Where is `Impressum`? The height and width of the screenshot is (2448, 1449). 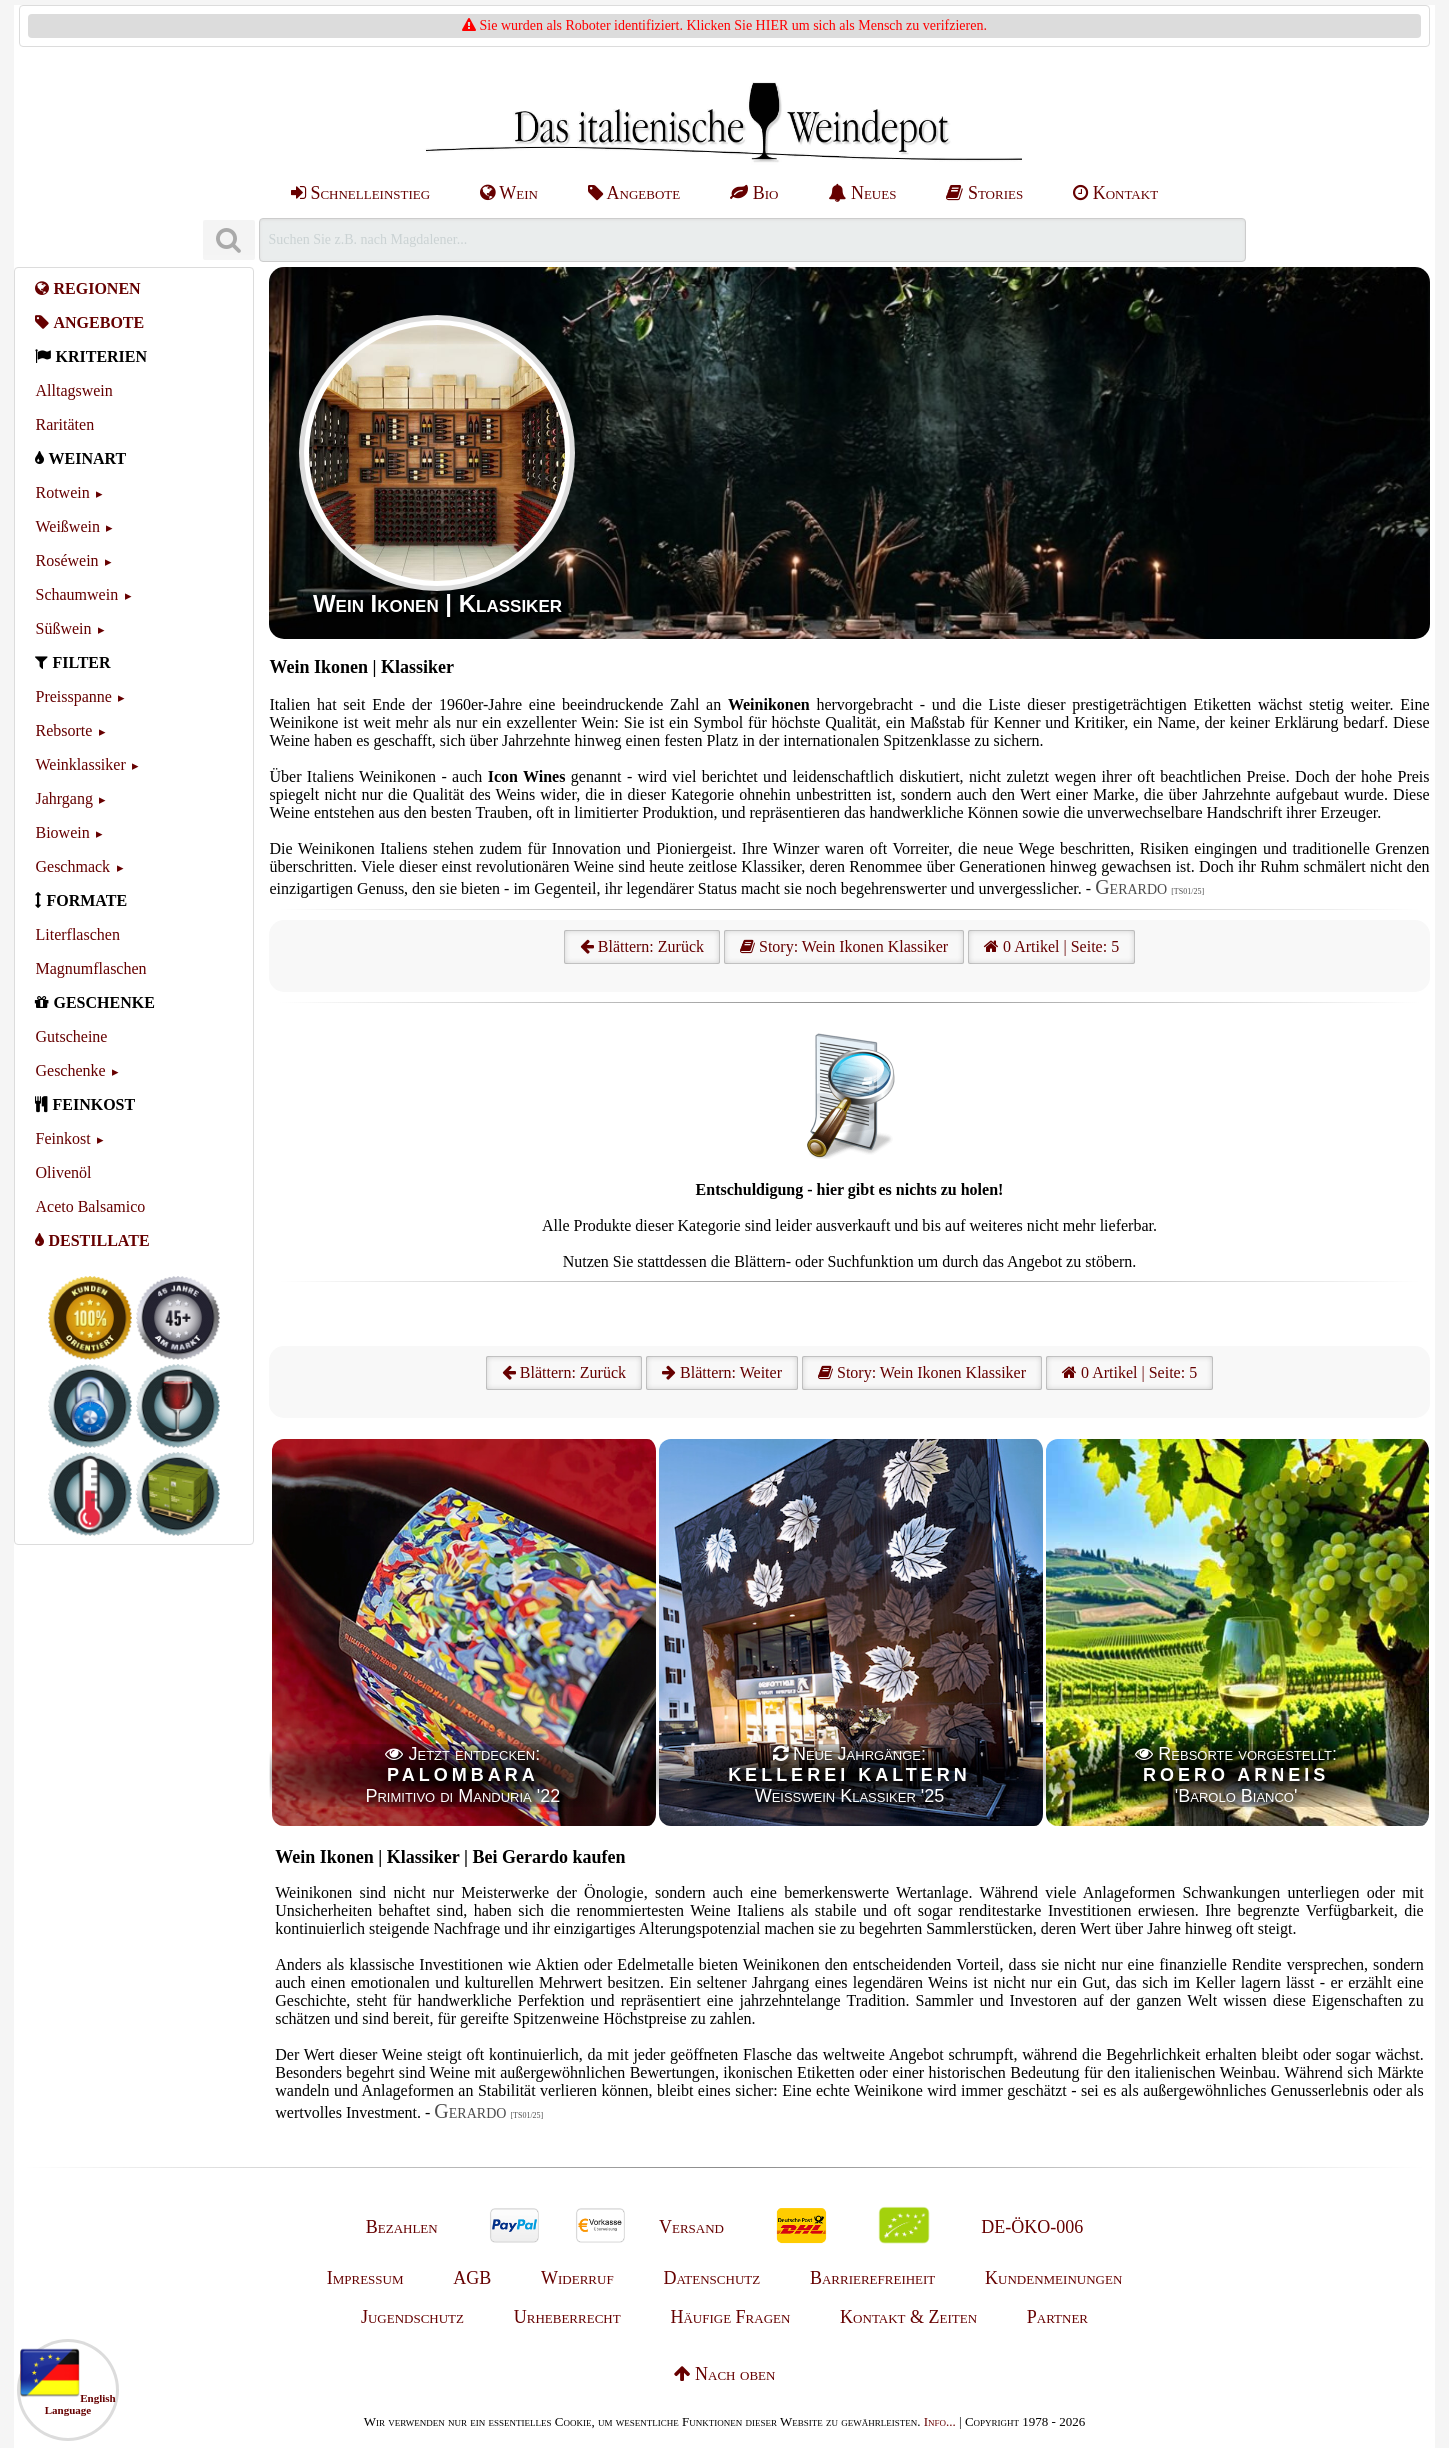
Impressum is located at coordinates (365, 2278).